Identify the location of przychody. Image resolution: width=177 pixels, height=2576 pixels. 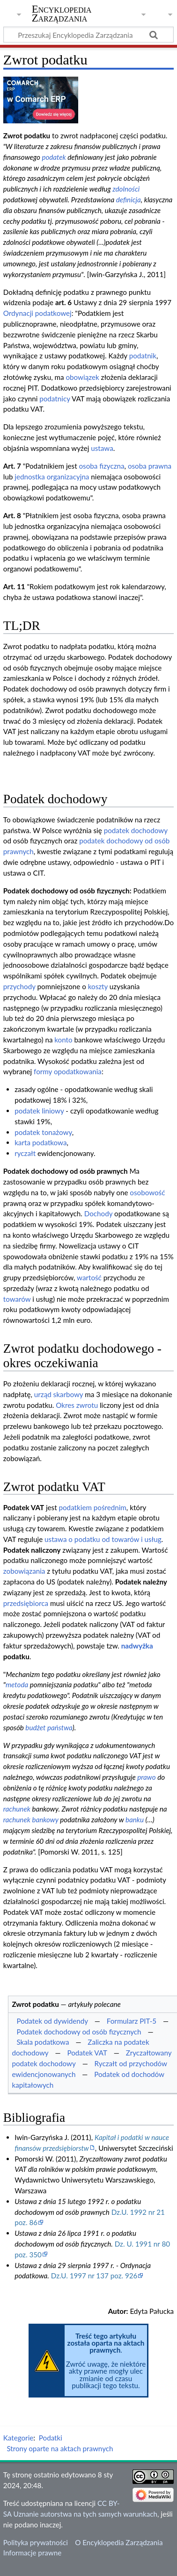
(19, 986).